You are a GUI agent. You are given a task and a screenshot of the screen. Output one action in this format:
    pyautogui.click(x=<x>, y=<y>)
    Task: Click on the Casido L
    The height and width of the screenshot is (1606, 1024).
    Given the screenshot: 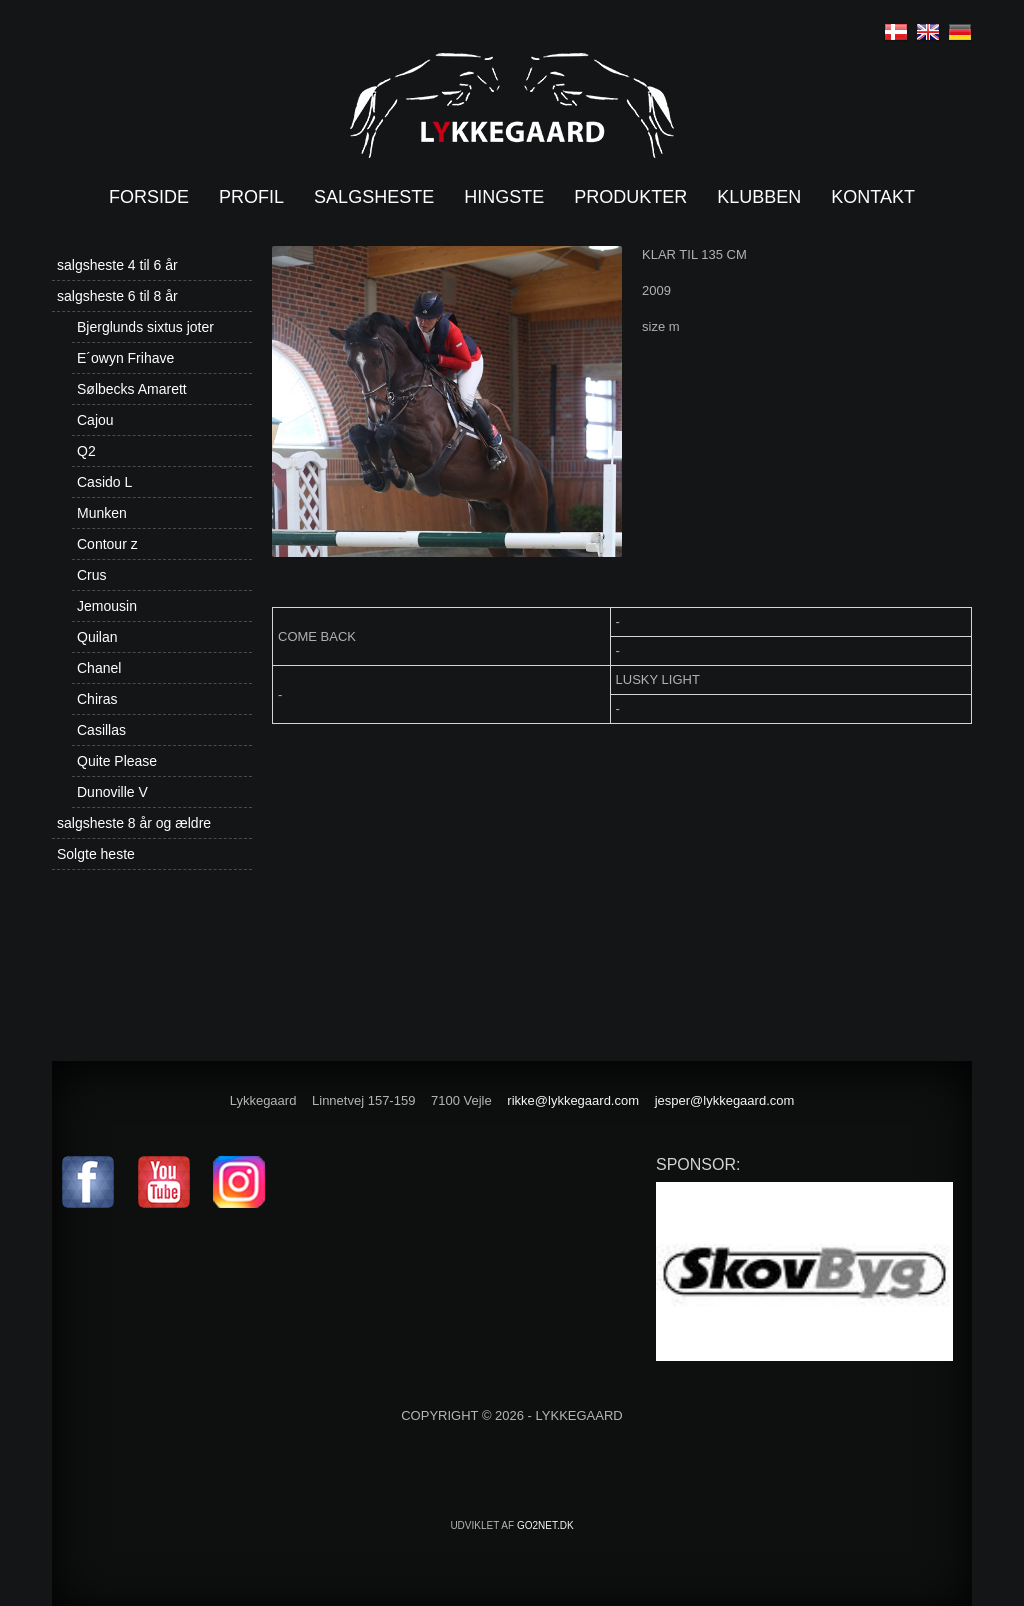 What is the action you would take?
    pyautogui.click(x=104, y=482)
    